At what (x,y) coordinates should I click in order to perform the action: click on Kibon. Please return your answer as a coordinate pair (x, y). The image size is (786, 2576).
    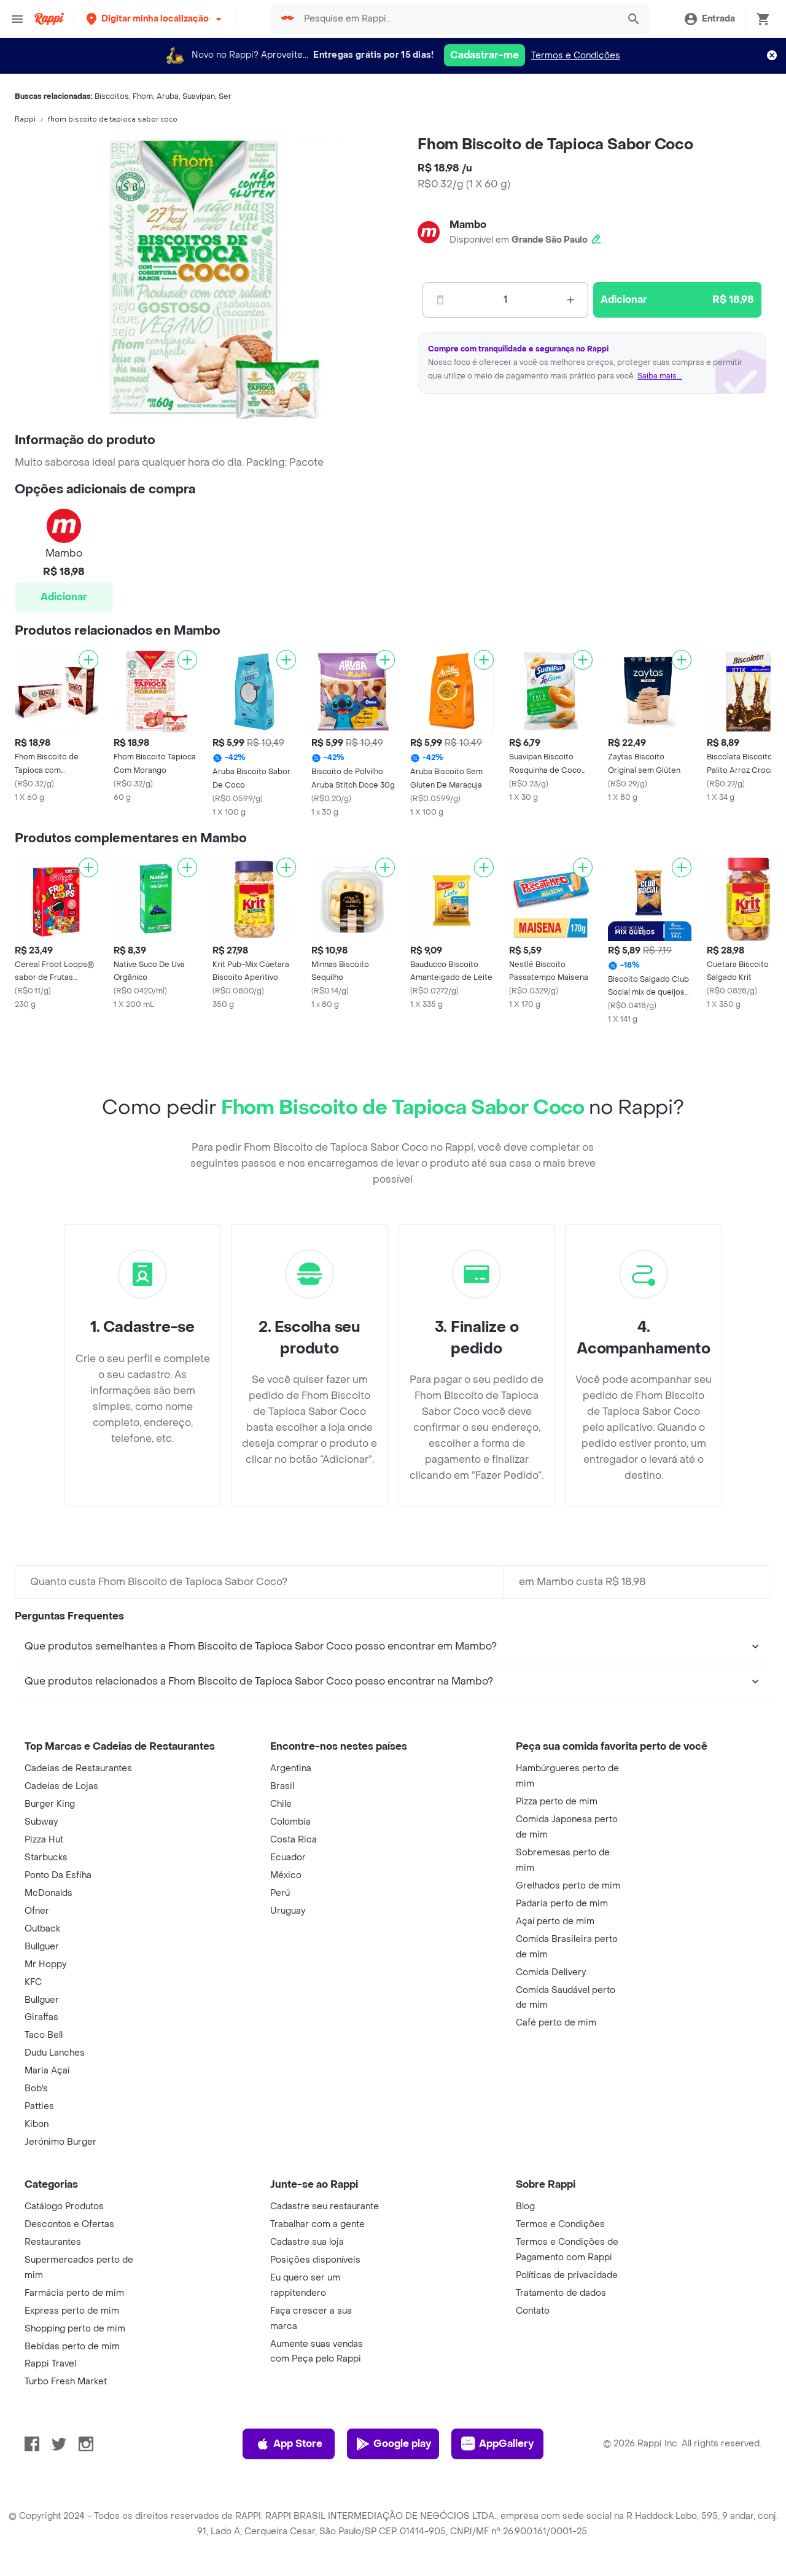
    Looking at the image, I should click on (37, 2124).